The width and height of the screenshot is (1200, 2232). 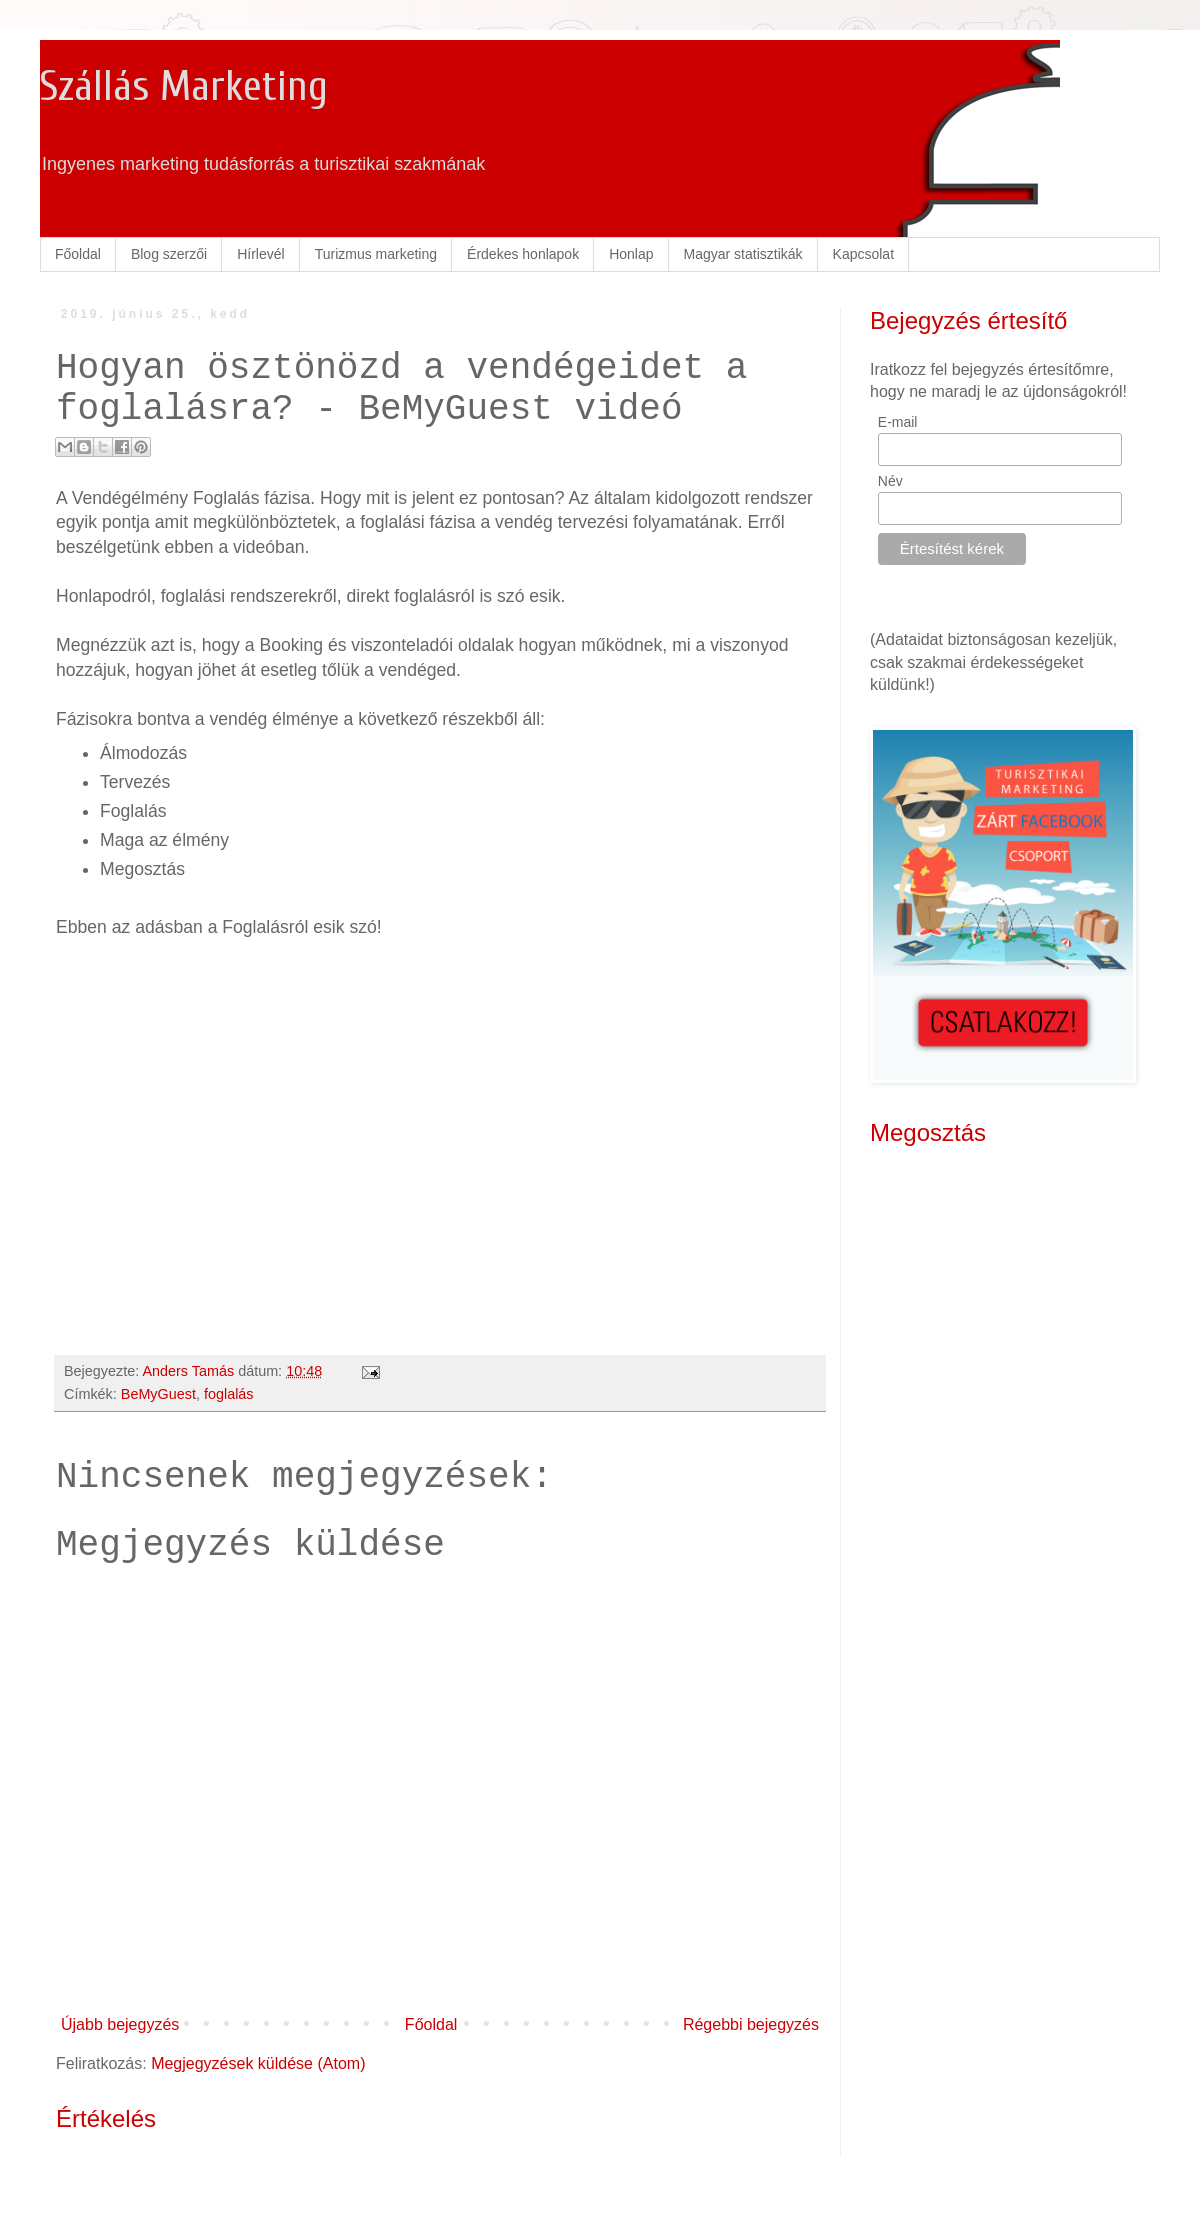 What do you see at coordinates (260, 254) in the screenshot?
I see `Hírlevél` at bounding box center [260, 254].